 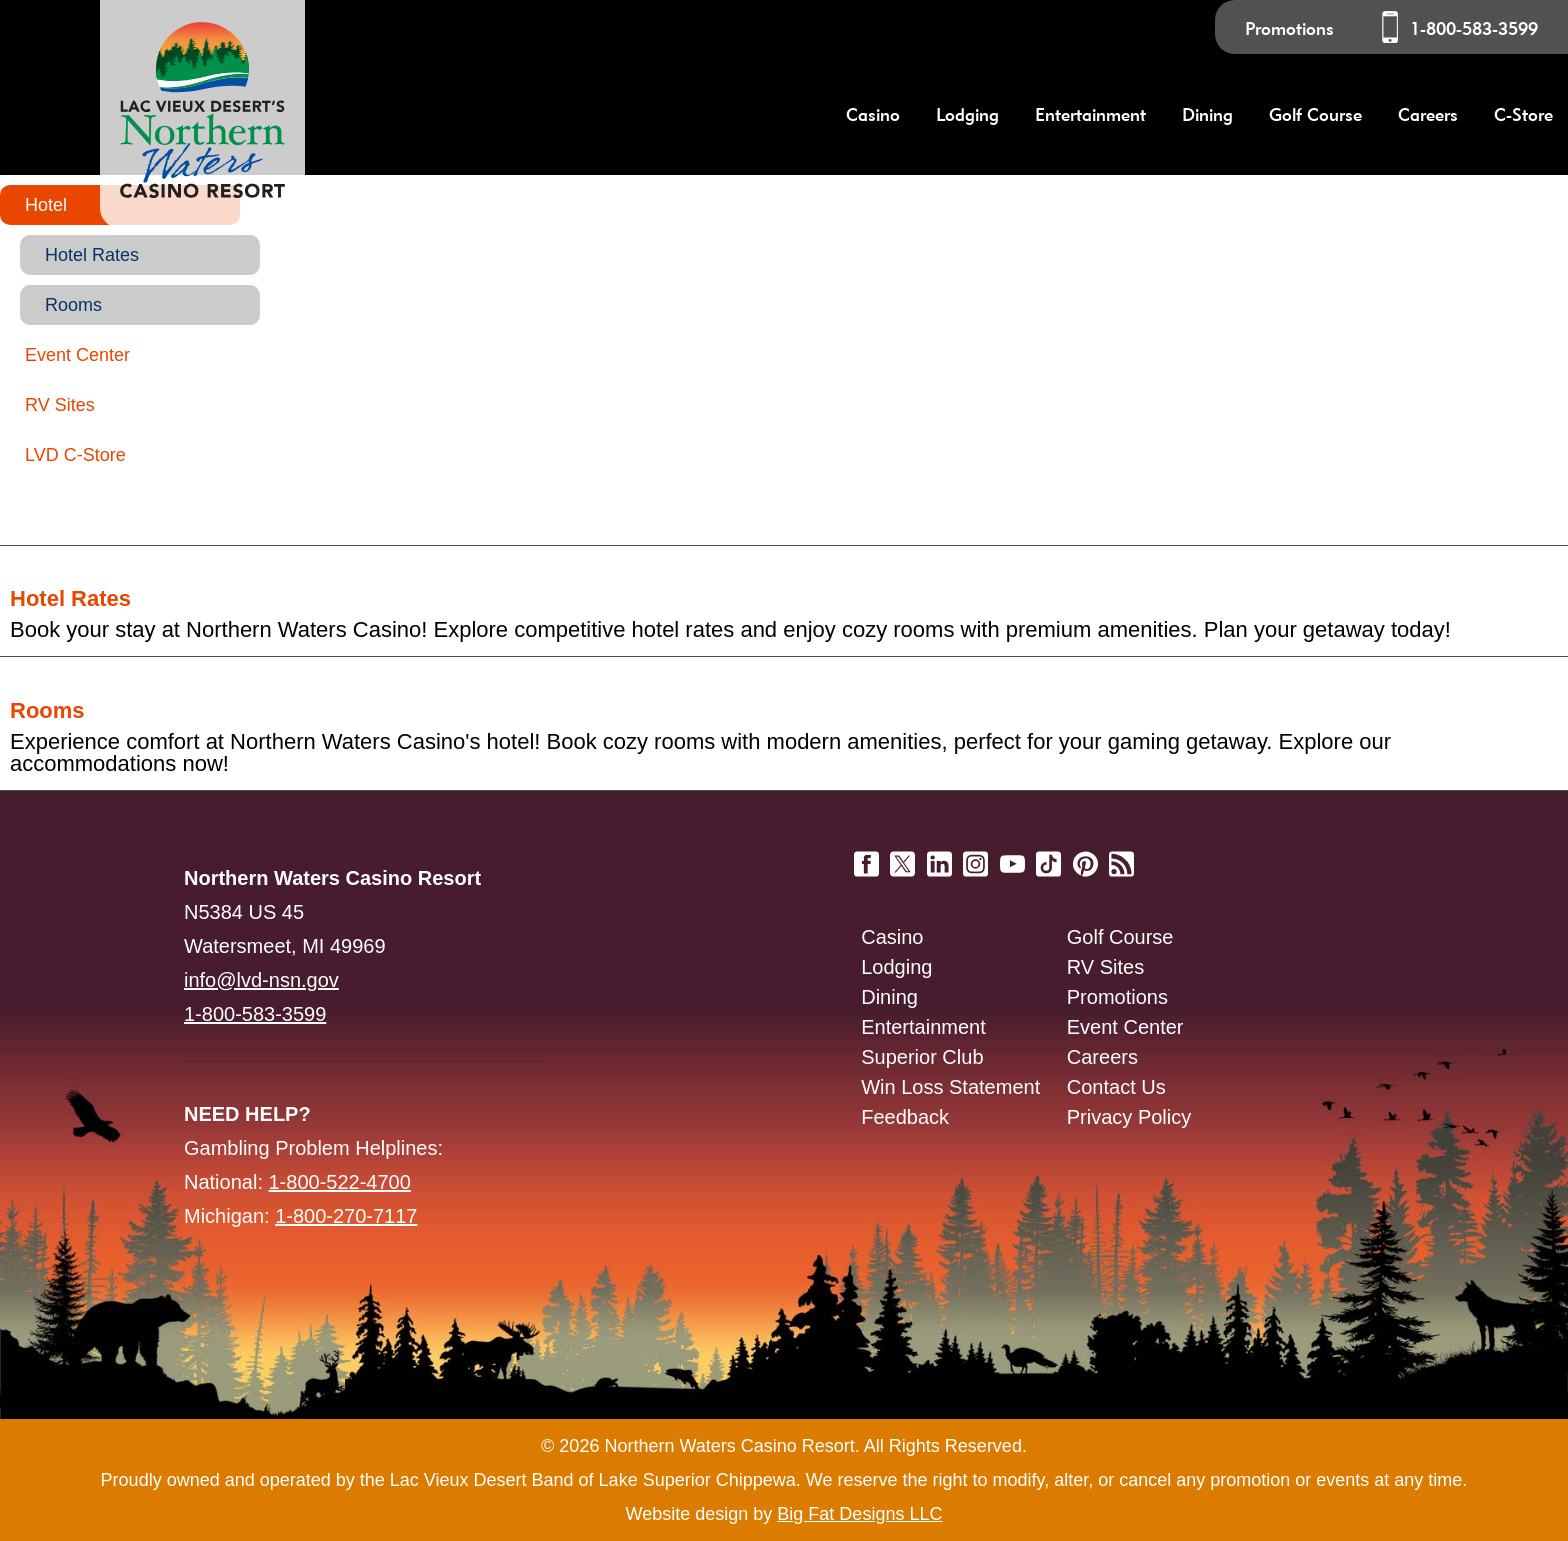 I want to click on Entertainment, so click(x=923, y=1027).